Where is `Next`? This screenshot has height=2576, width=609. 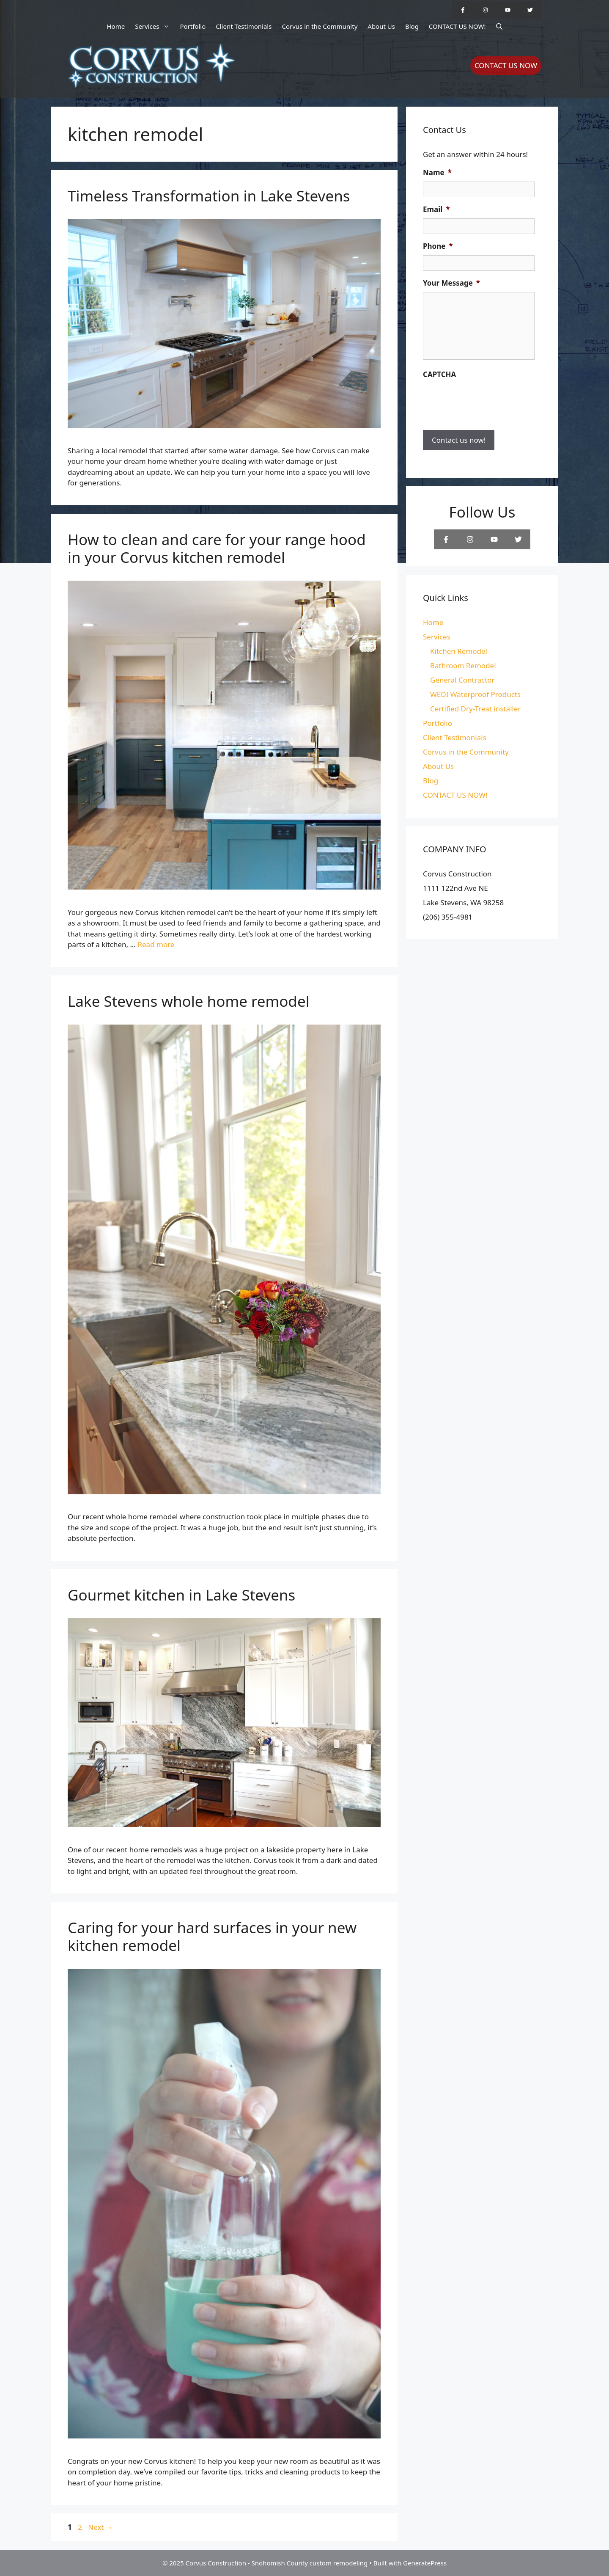 Next is located at coordinates (100, 2527).